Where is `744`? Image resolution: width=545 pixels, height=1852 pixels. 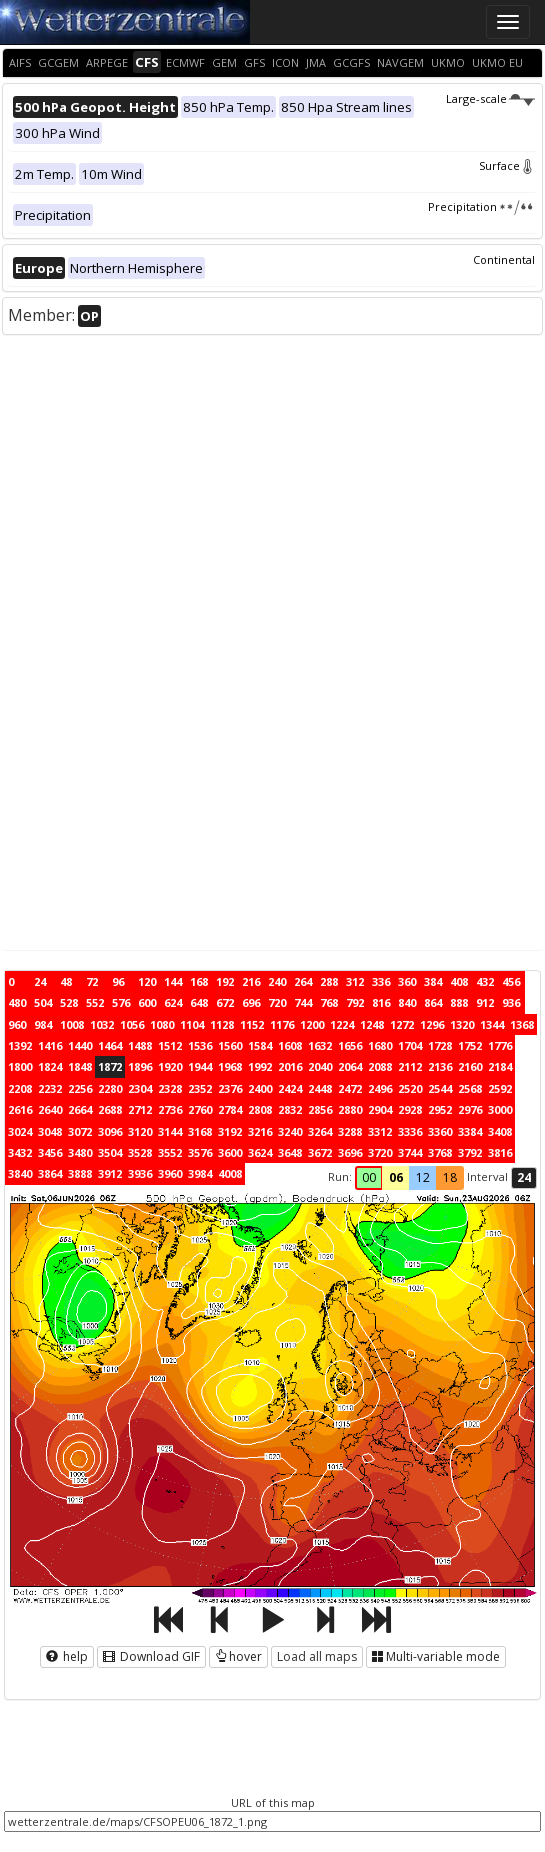
744 is located at coordinates (303, 1002).